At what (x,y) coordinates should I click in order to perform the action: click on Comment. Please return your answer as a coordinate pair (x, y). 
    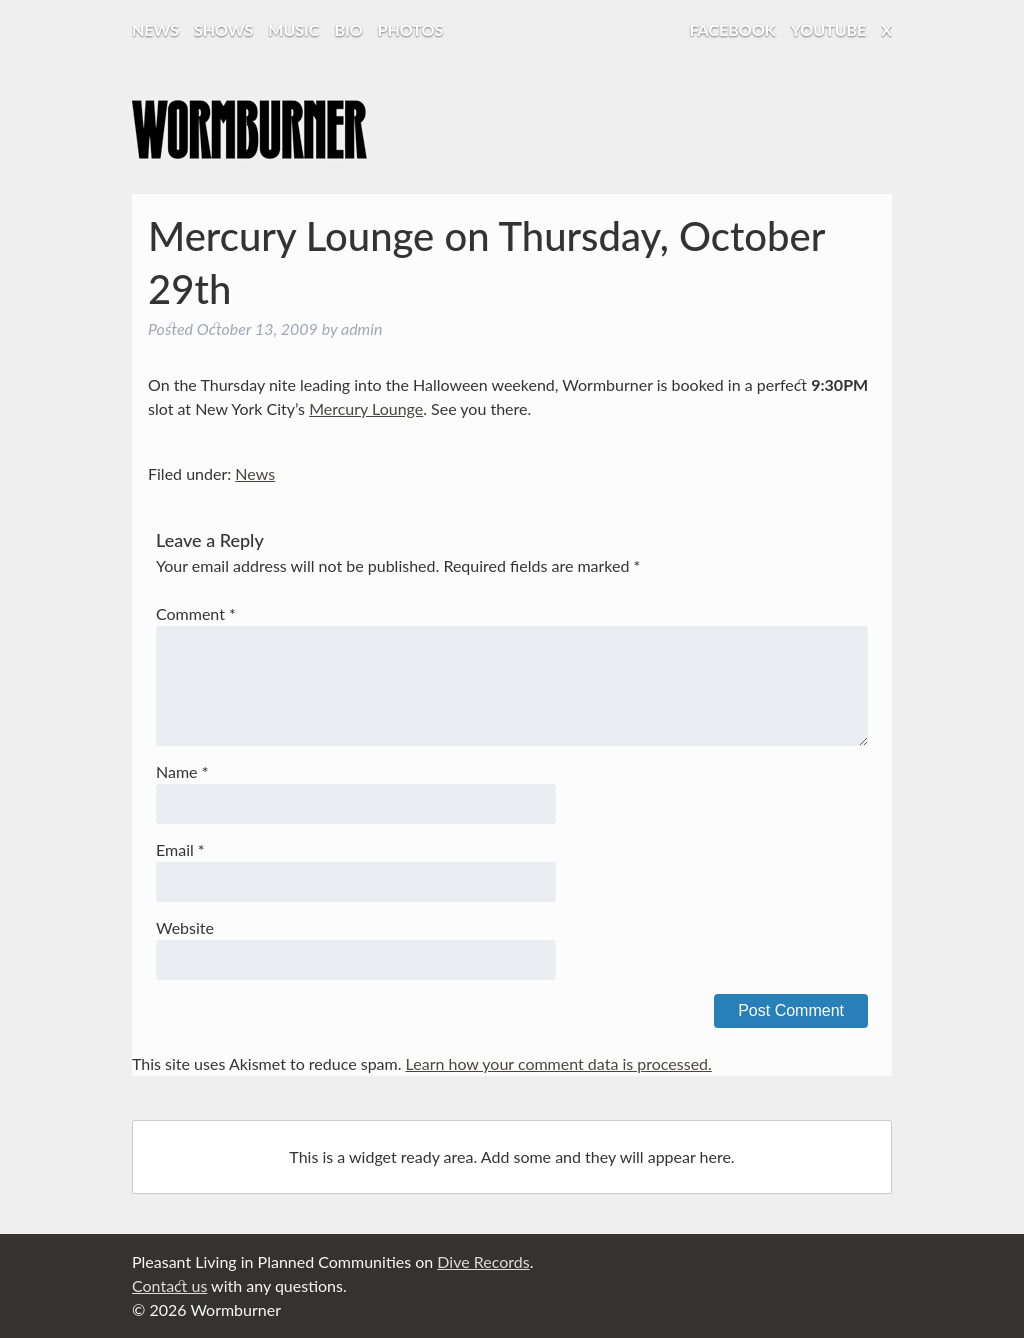
    Looking at the image, I should click on (196, 613).